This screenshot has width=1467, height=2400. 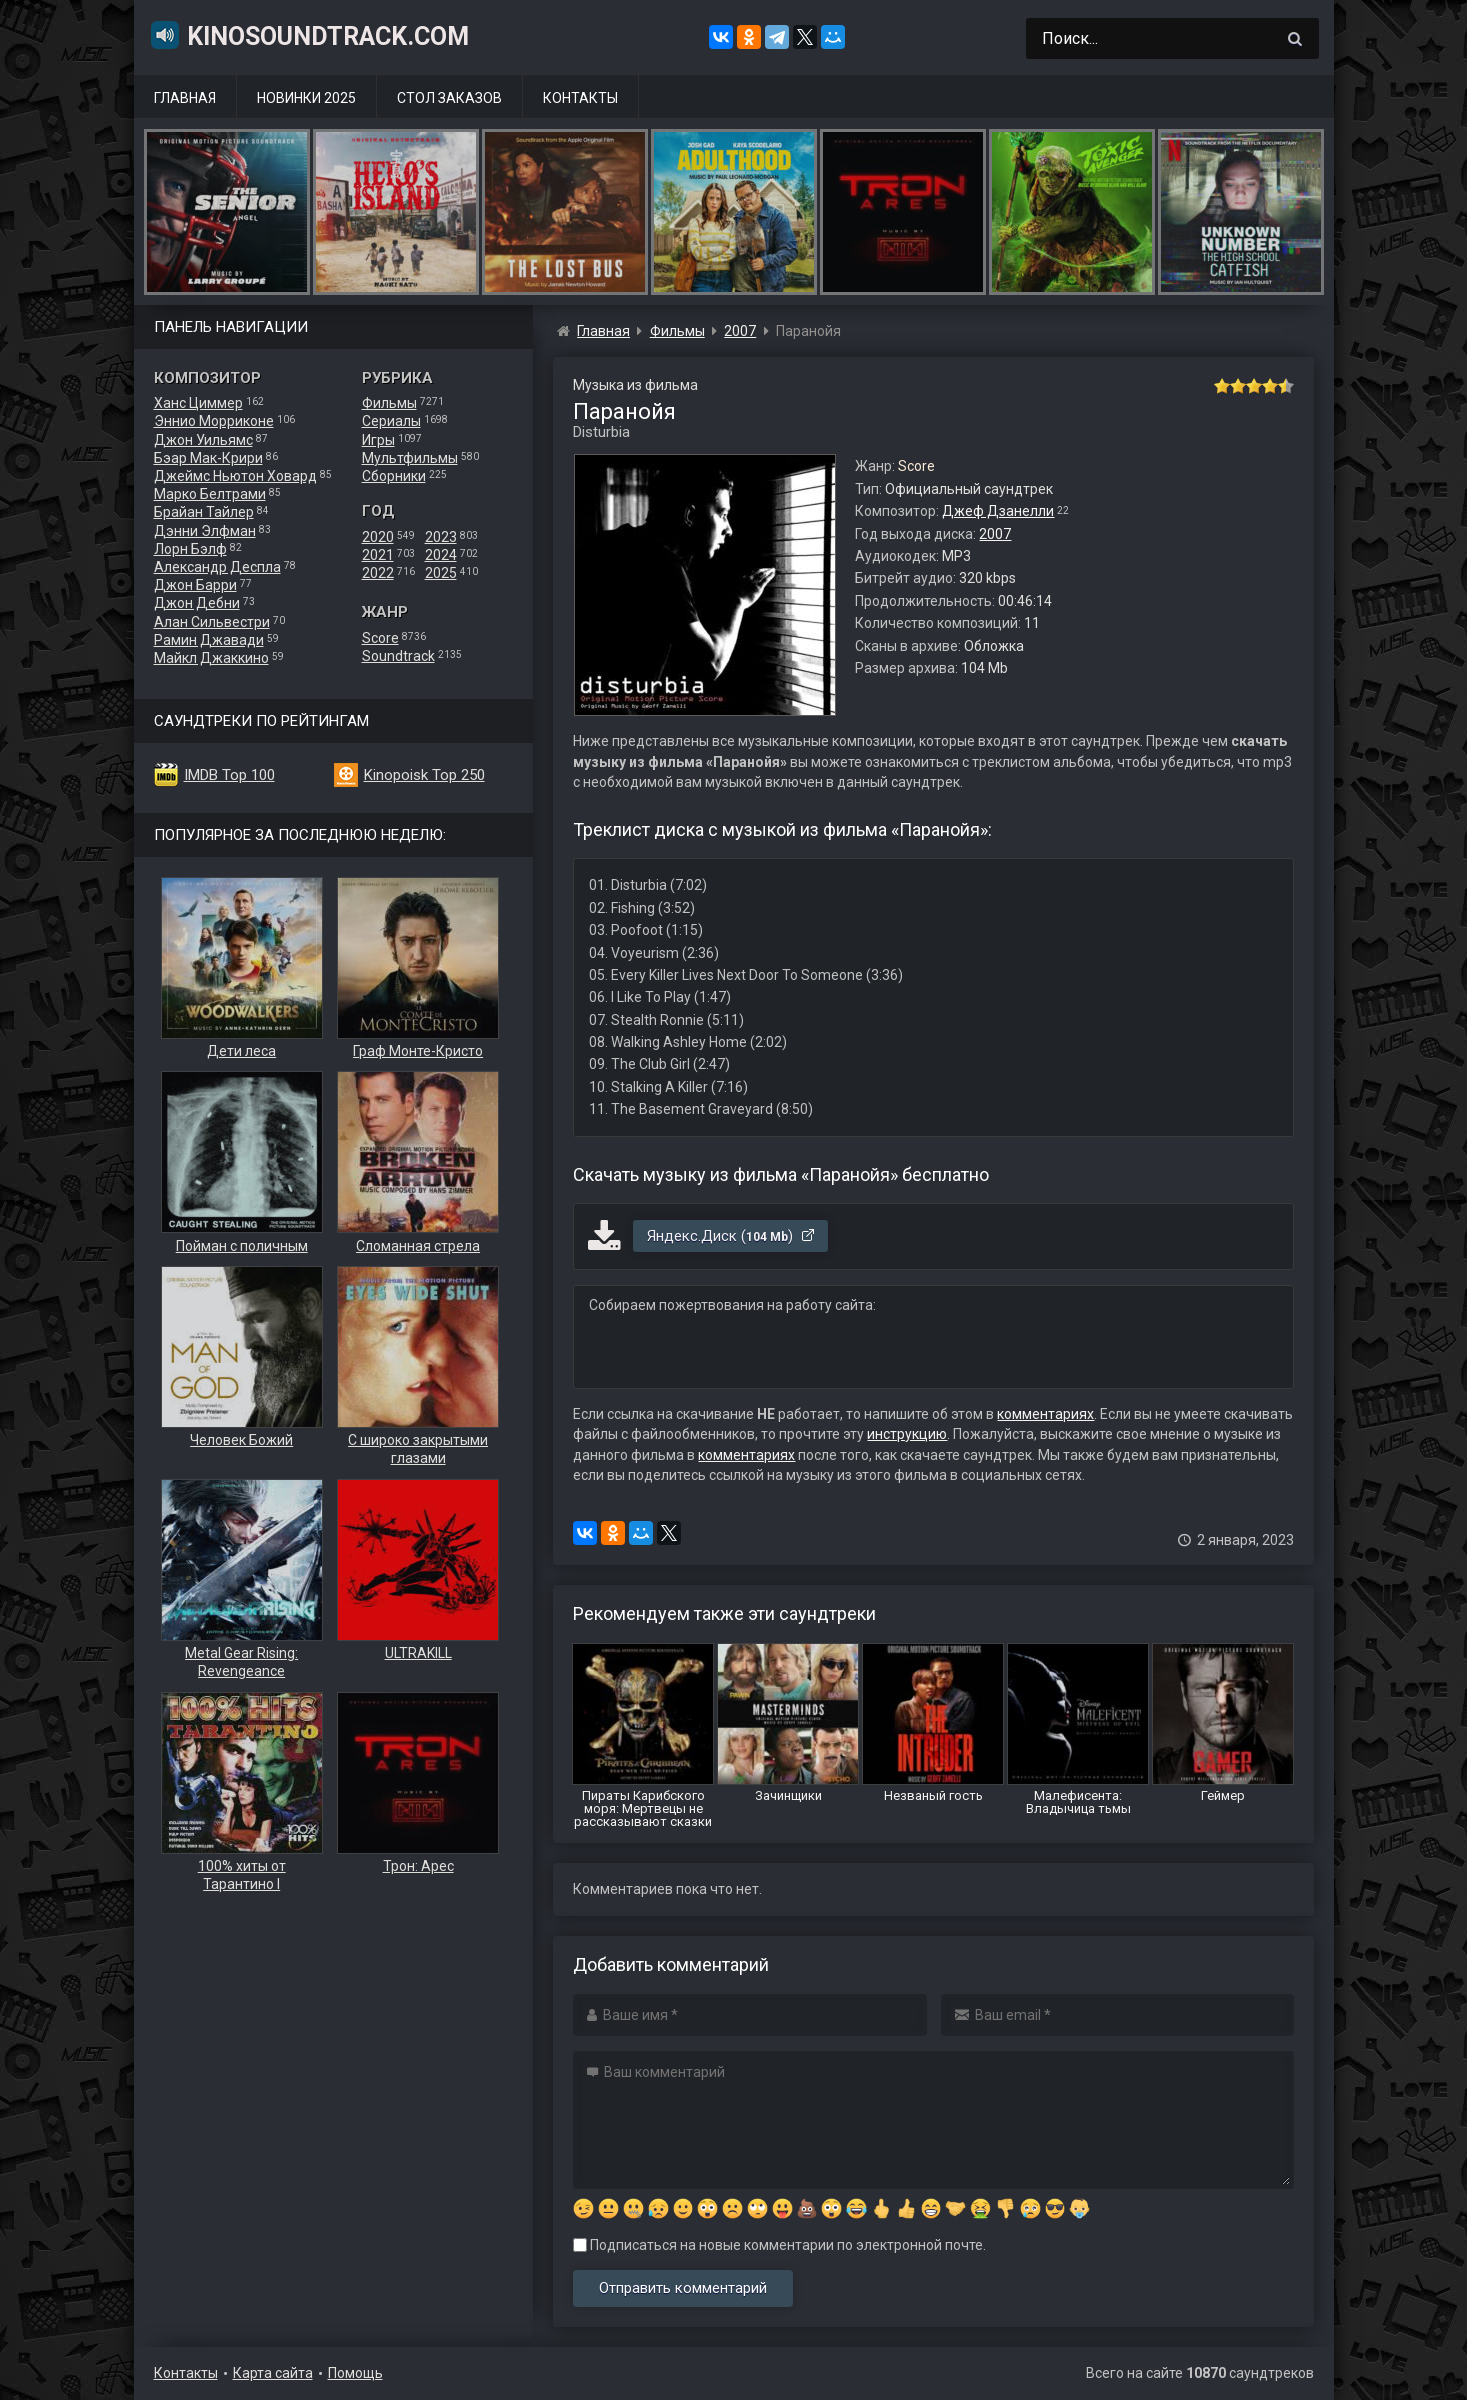 What do you see at coordinates (235, 476) in the screenshot?
I see `Джеймс Ньютон Ховард` at bounding box center [235, 476].